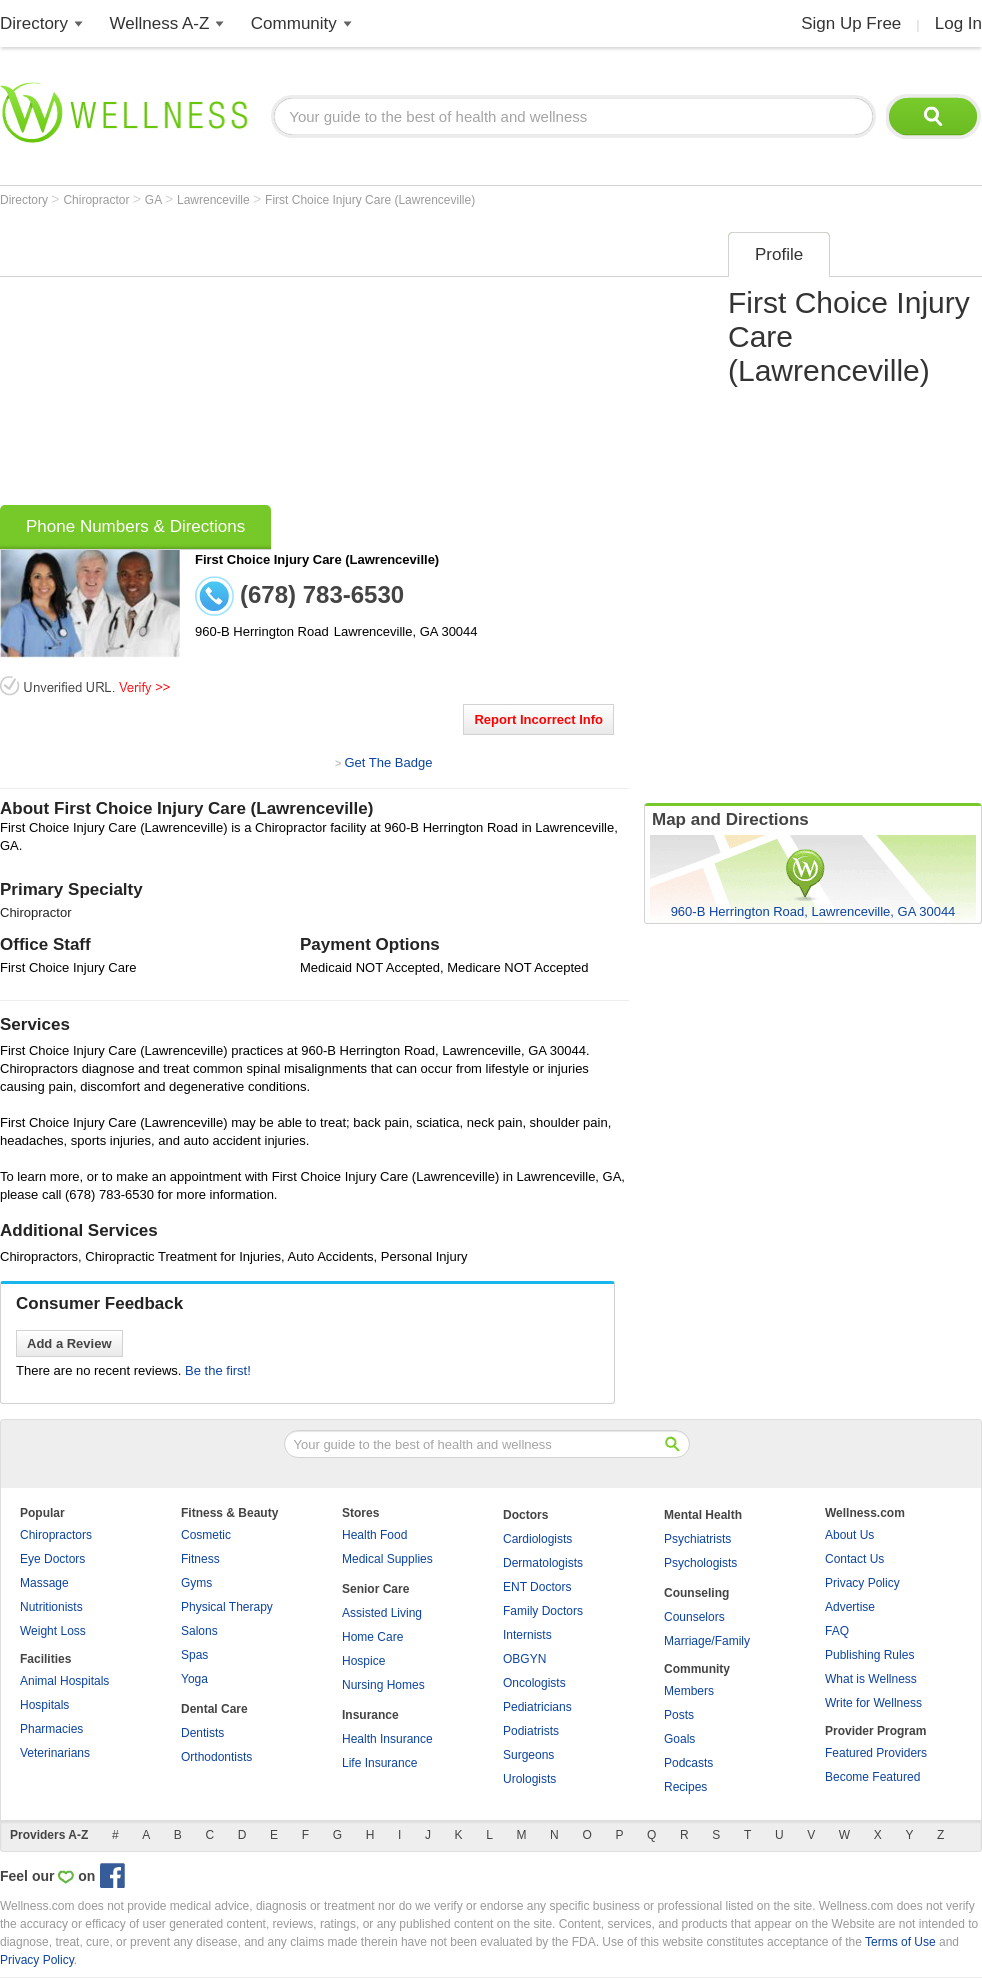 This screenshot has width=982, height=1978. What do you see at coordinates (69, 1343) in the screenshot?
I see `Add a Review` at bounding box center [69, 1343].